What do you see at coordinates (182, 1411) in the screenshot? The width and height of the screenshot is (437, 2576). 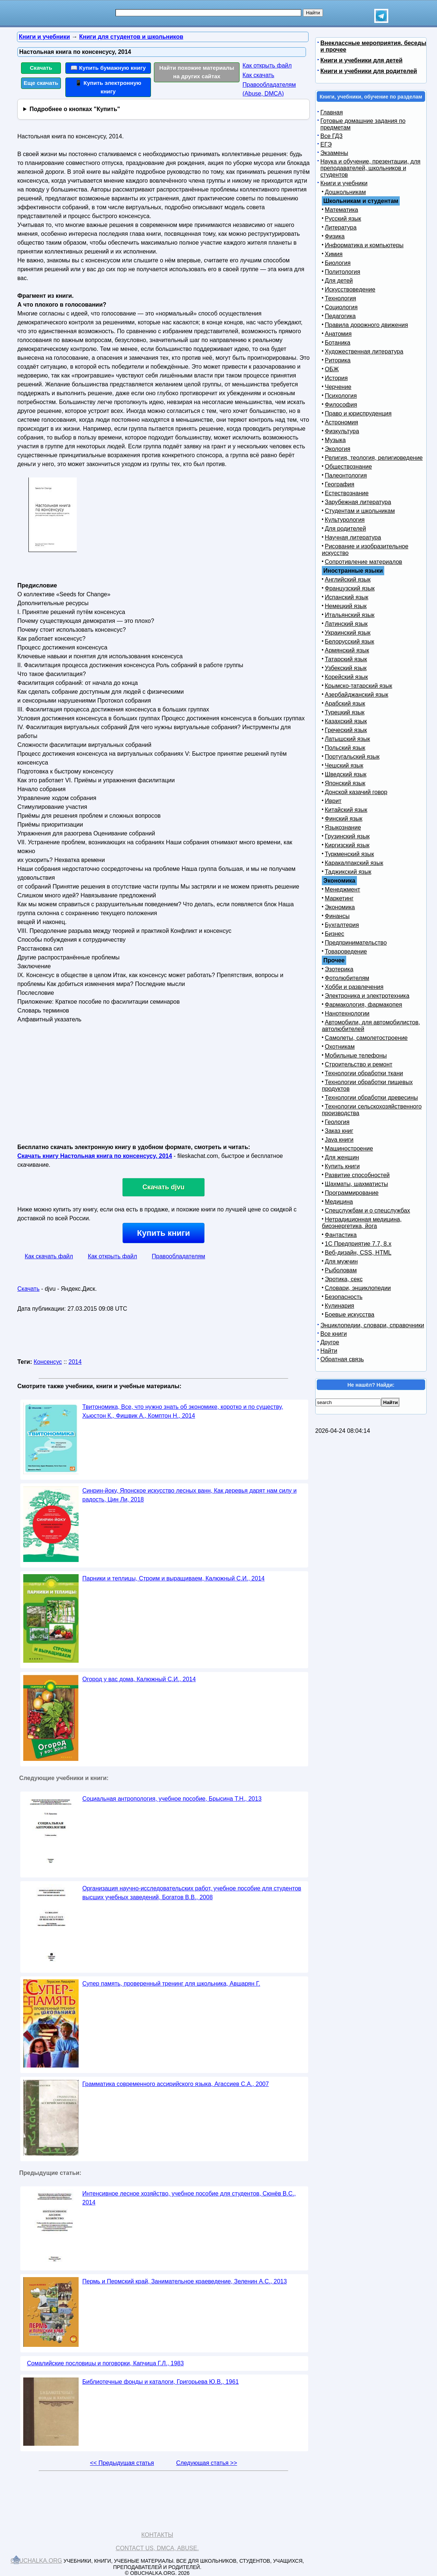 I see `Твитономика, Все, что нужно знать об экономике, коротко и по существу, Хьюстон К., Фишвик А., Комптон Н., 2014` at bounding box center [182, 1411].